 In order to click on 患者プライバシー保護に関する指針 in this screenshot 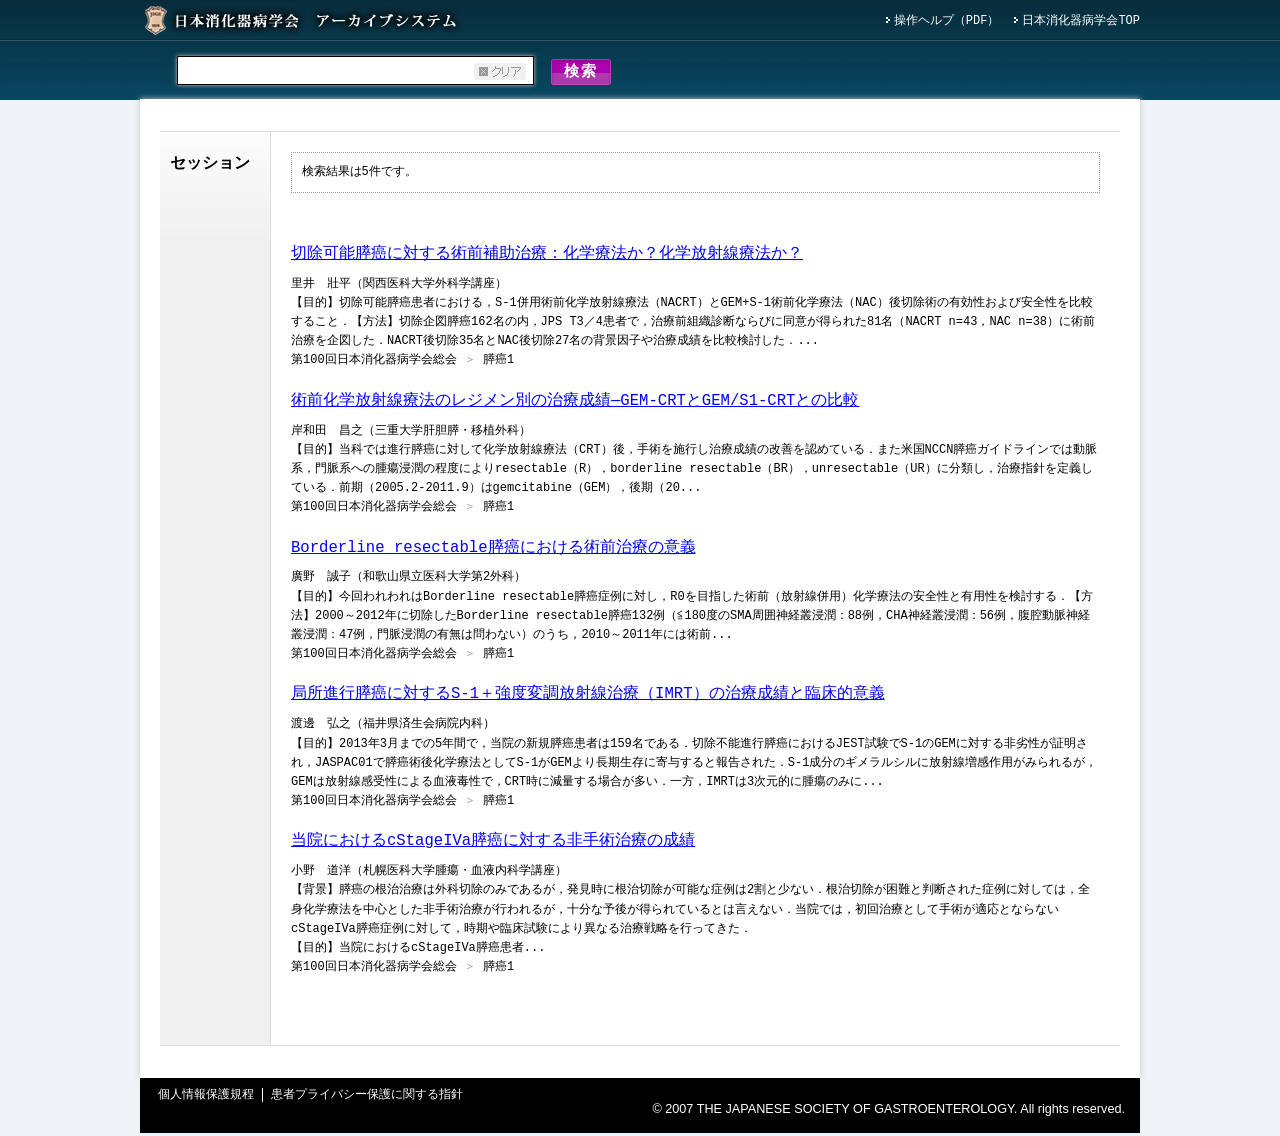, I will do `click(367, 1098)`.